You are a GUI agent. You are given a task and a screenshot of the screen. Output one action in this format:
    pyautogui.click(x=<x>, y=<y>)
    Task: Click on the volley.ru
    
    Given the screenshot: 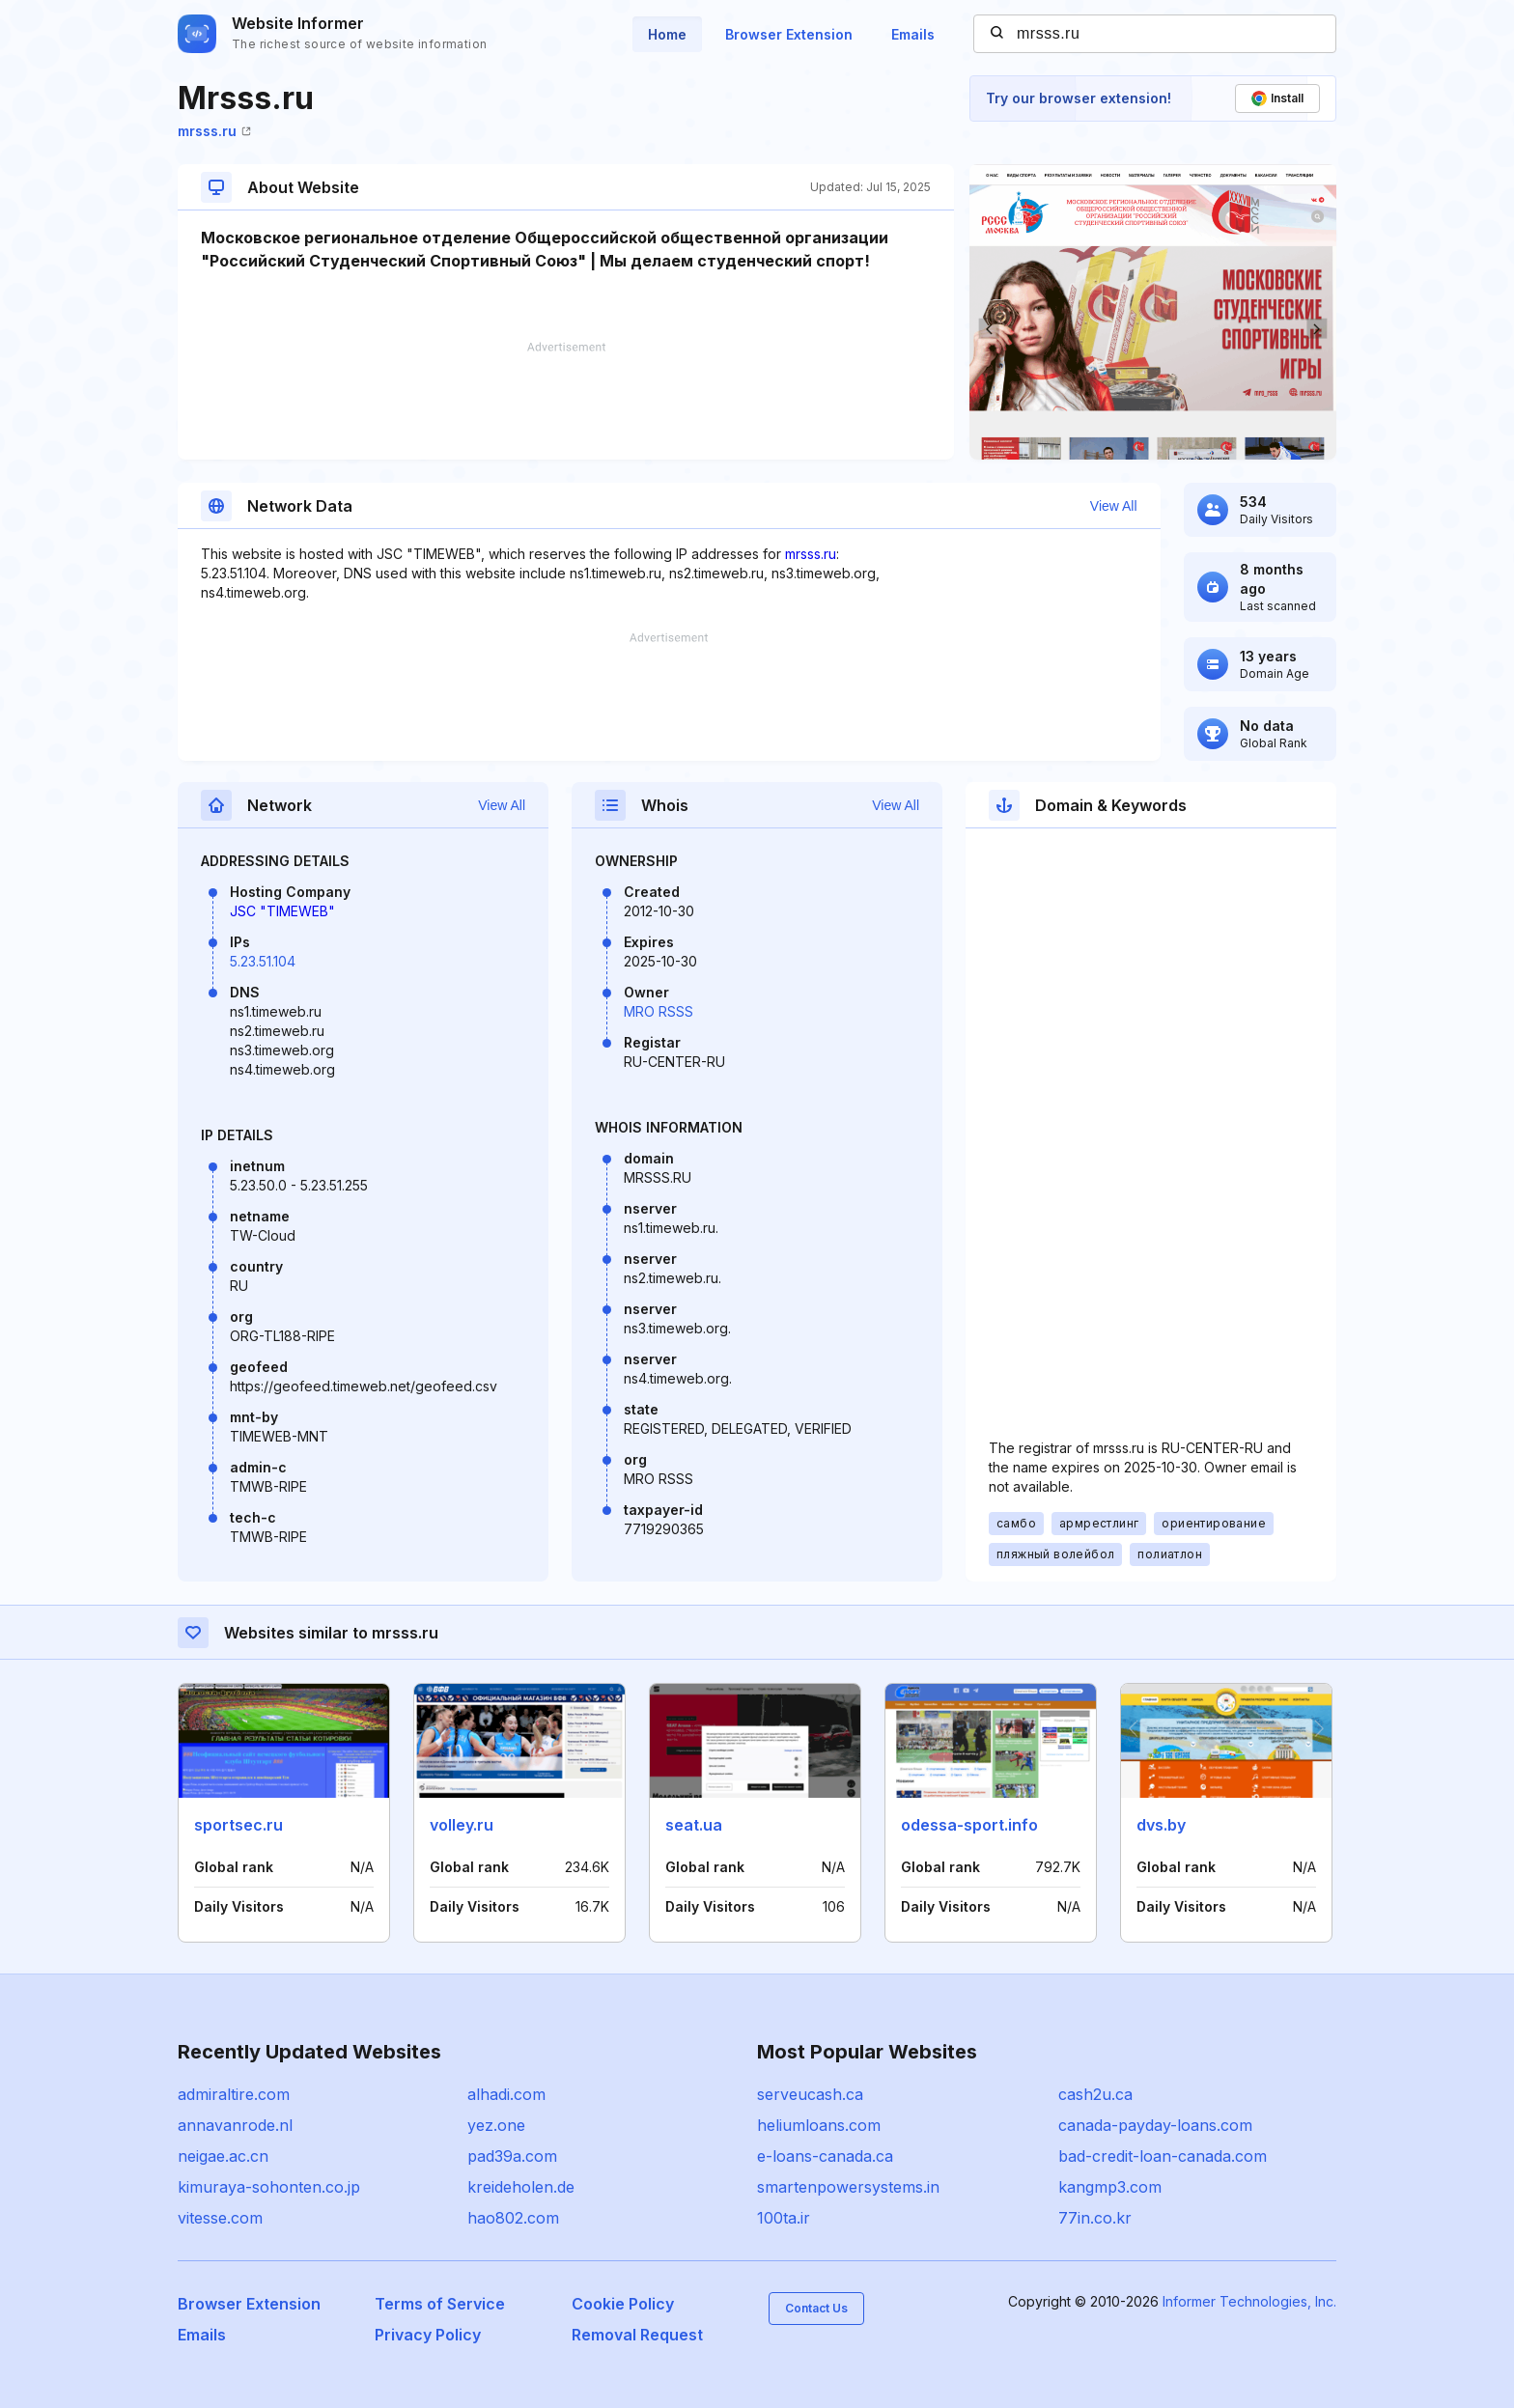 What is the action you would take?
    pyautogui.click(x=461, y=1824)
    